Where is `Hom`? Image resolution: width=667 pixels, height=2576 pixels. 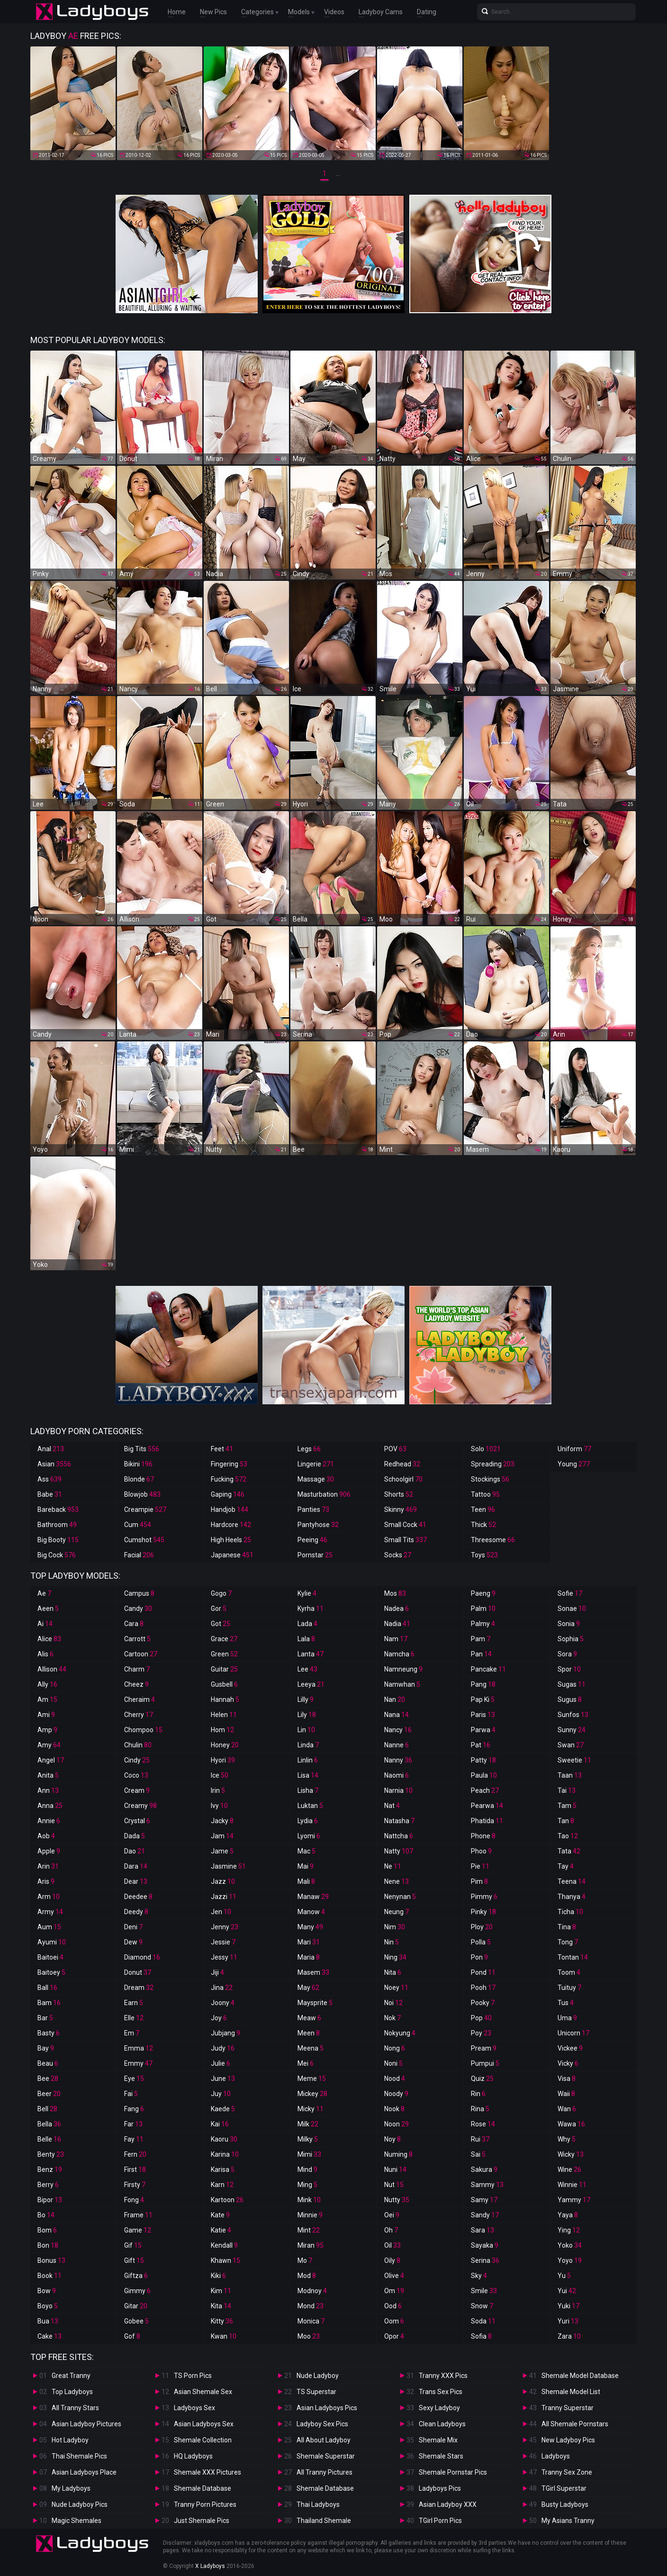
Hom is located at coordinates (222, 1730).